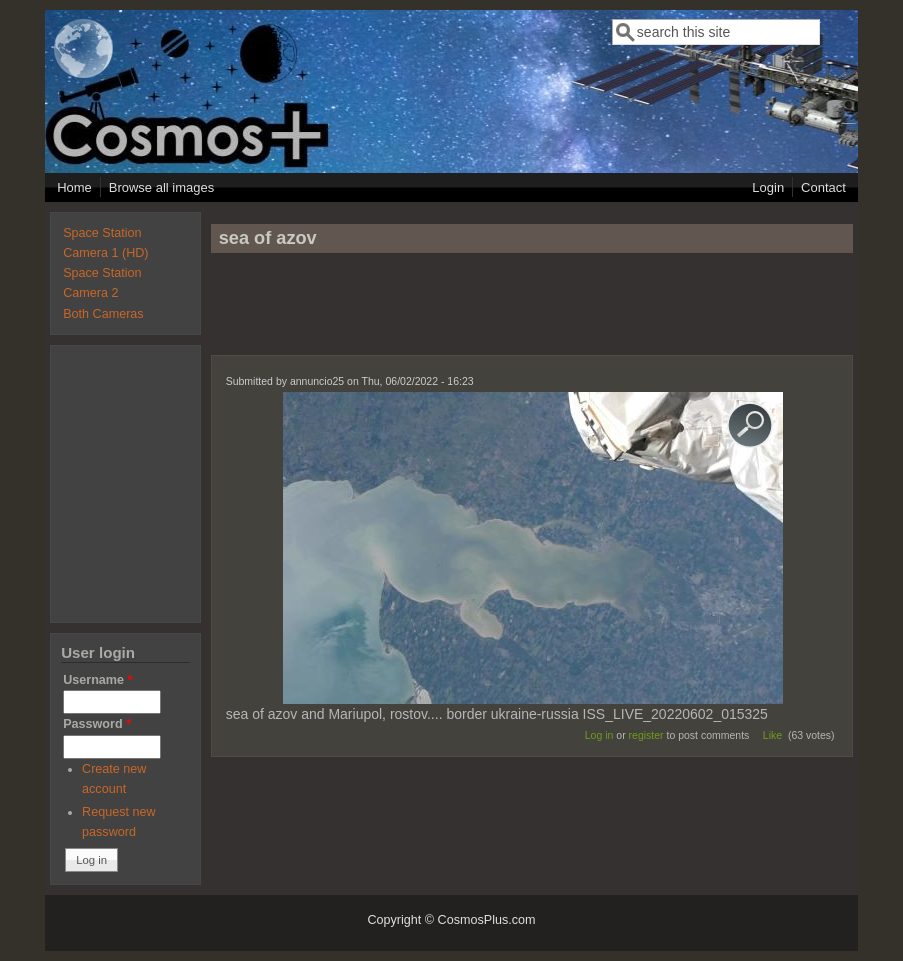  Describe the element at coordinates (532, 313) in the screenshot. I see `[Advertisement]` at that location.